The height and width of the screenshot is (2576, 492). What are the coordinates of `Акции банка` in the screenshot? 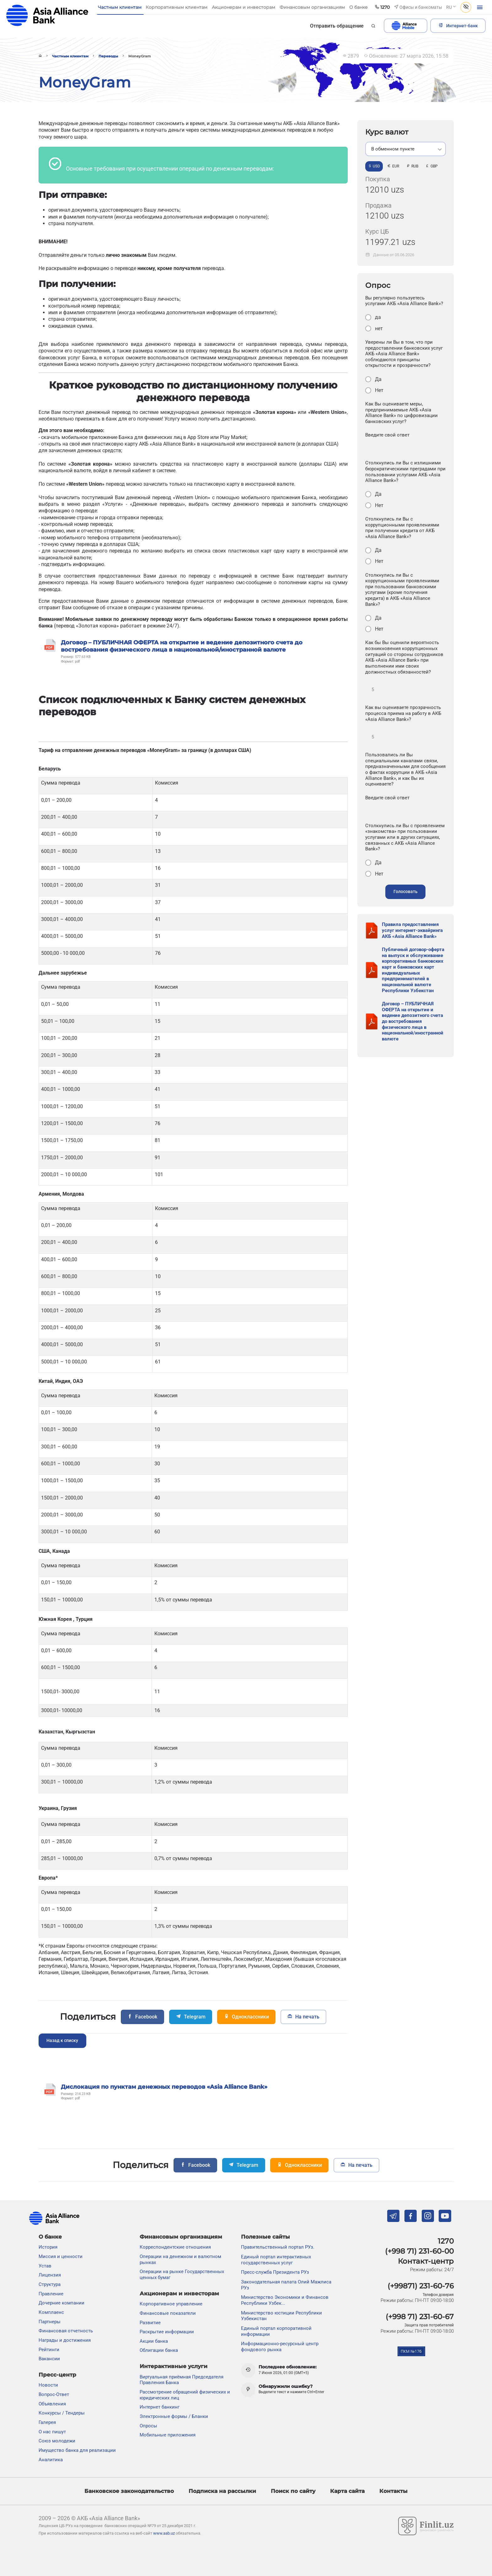 It's located at (154, 2341).